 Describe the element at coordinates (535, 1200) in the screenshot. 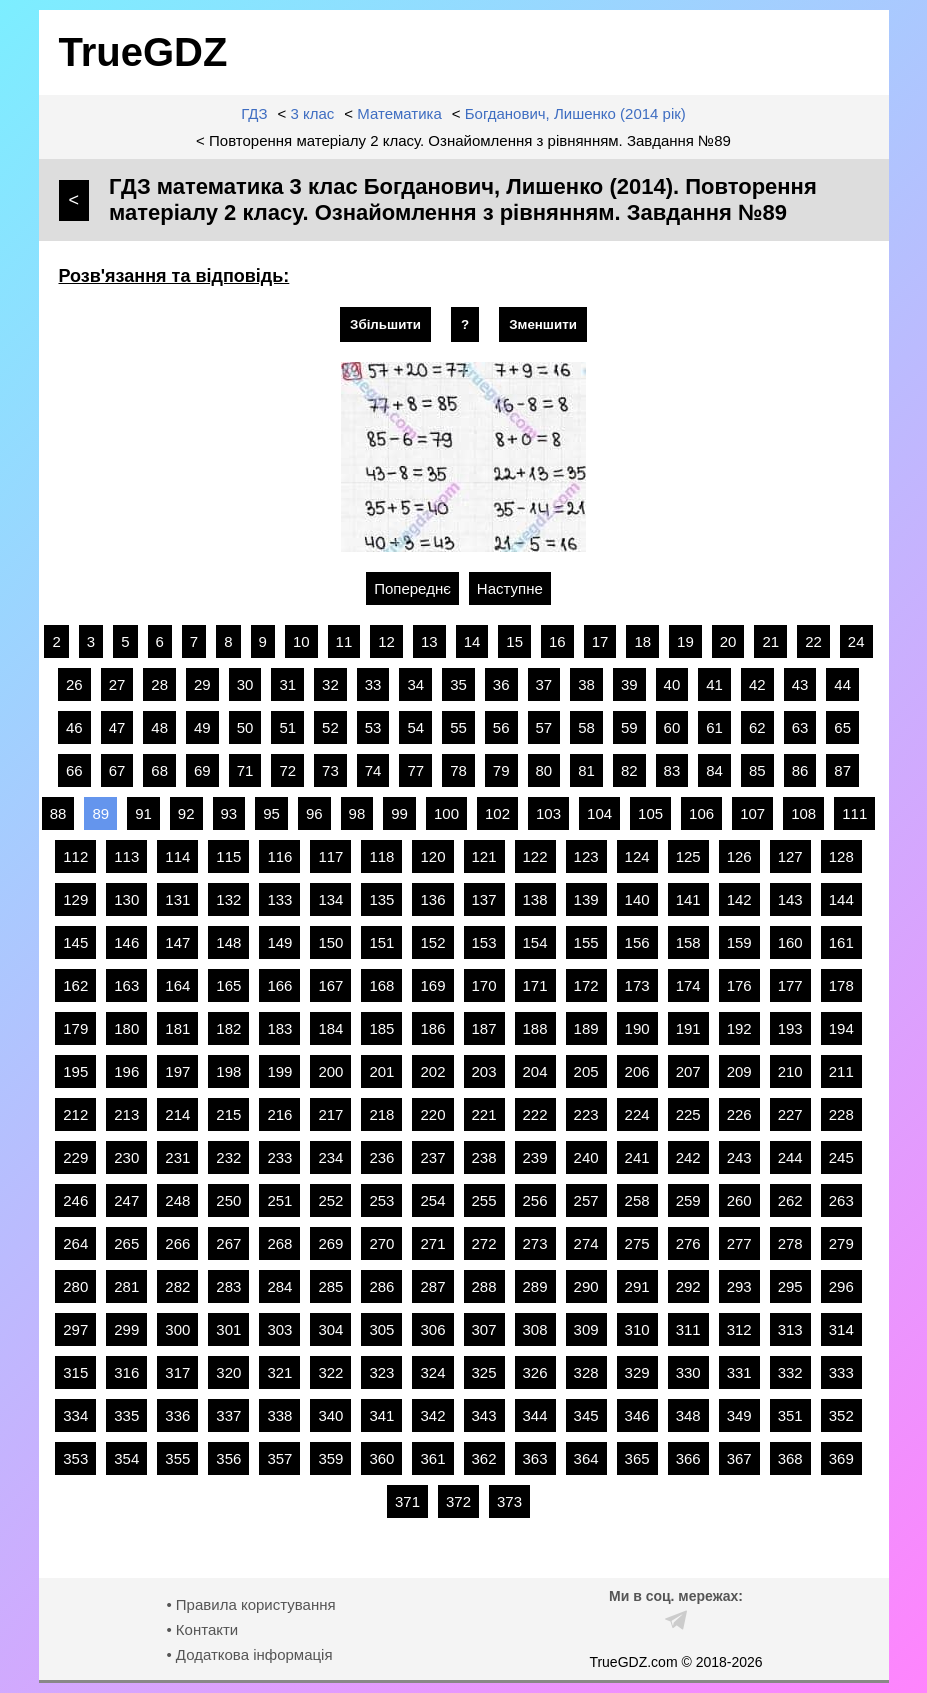

I see `256` at that location.